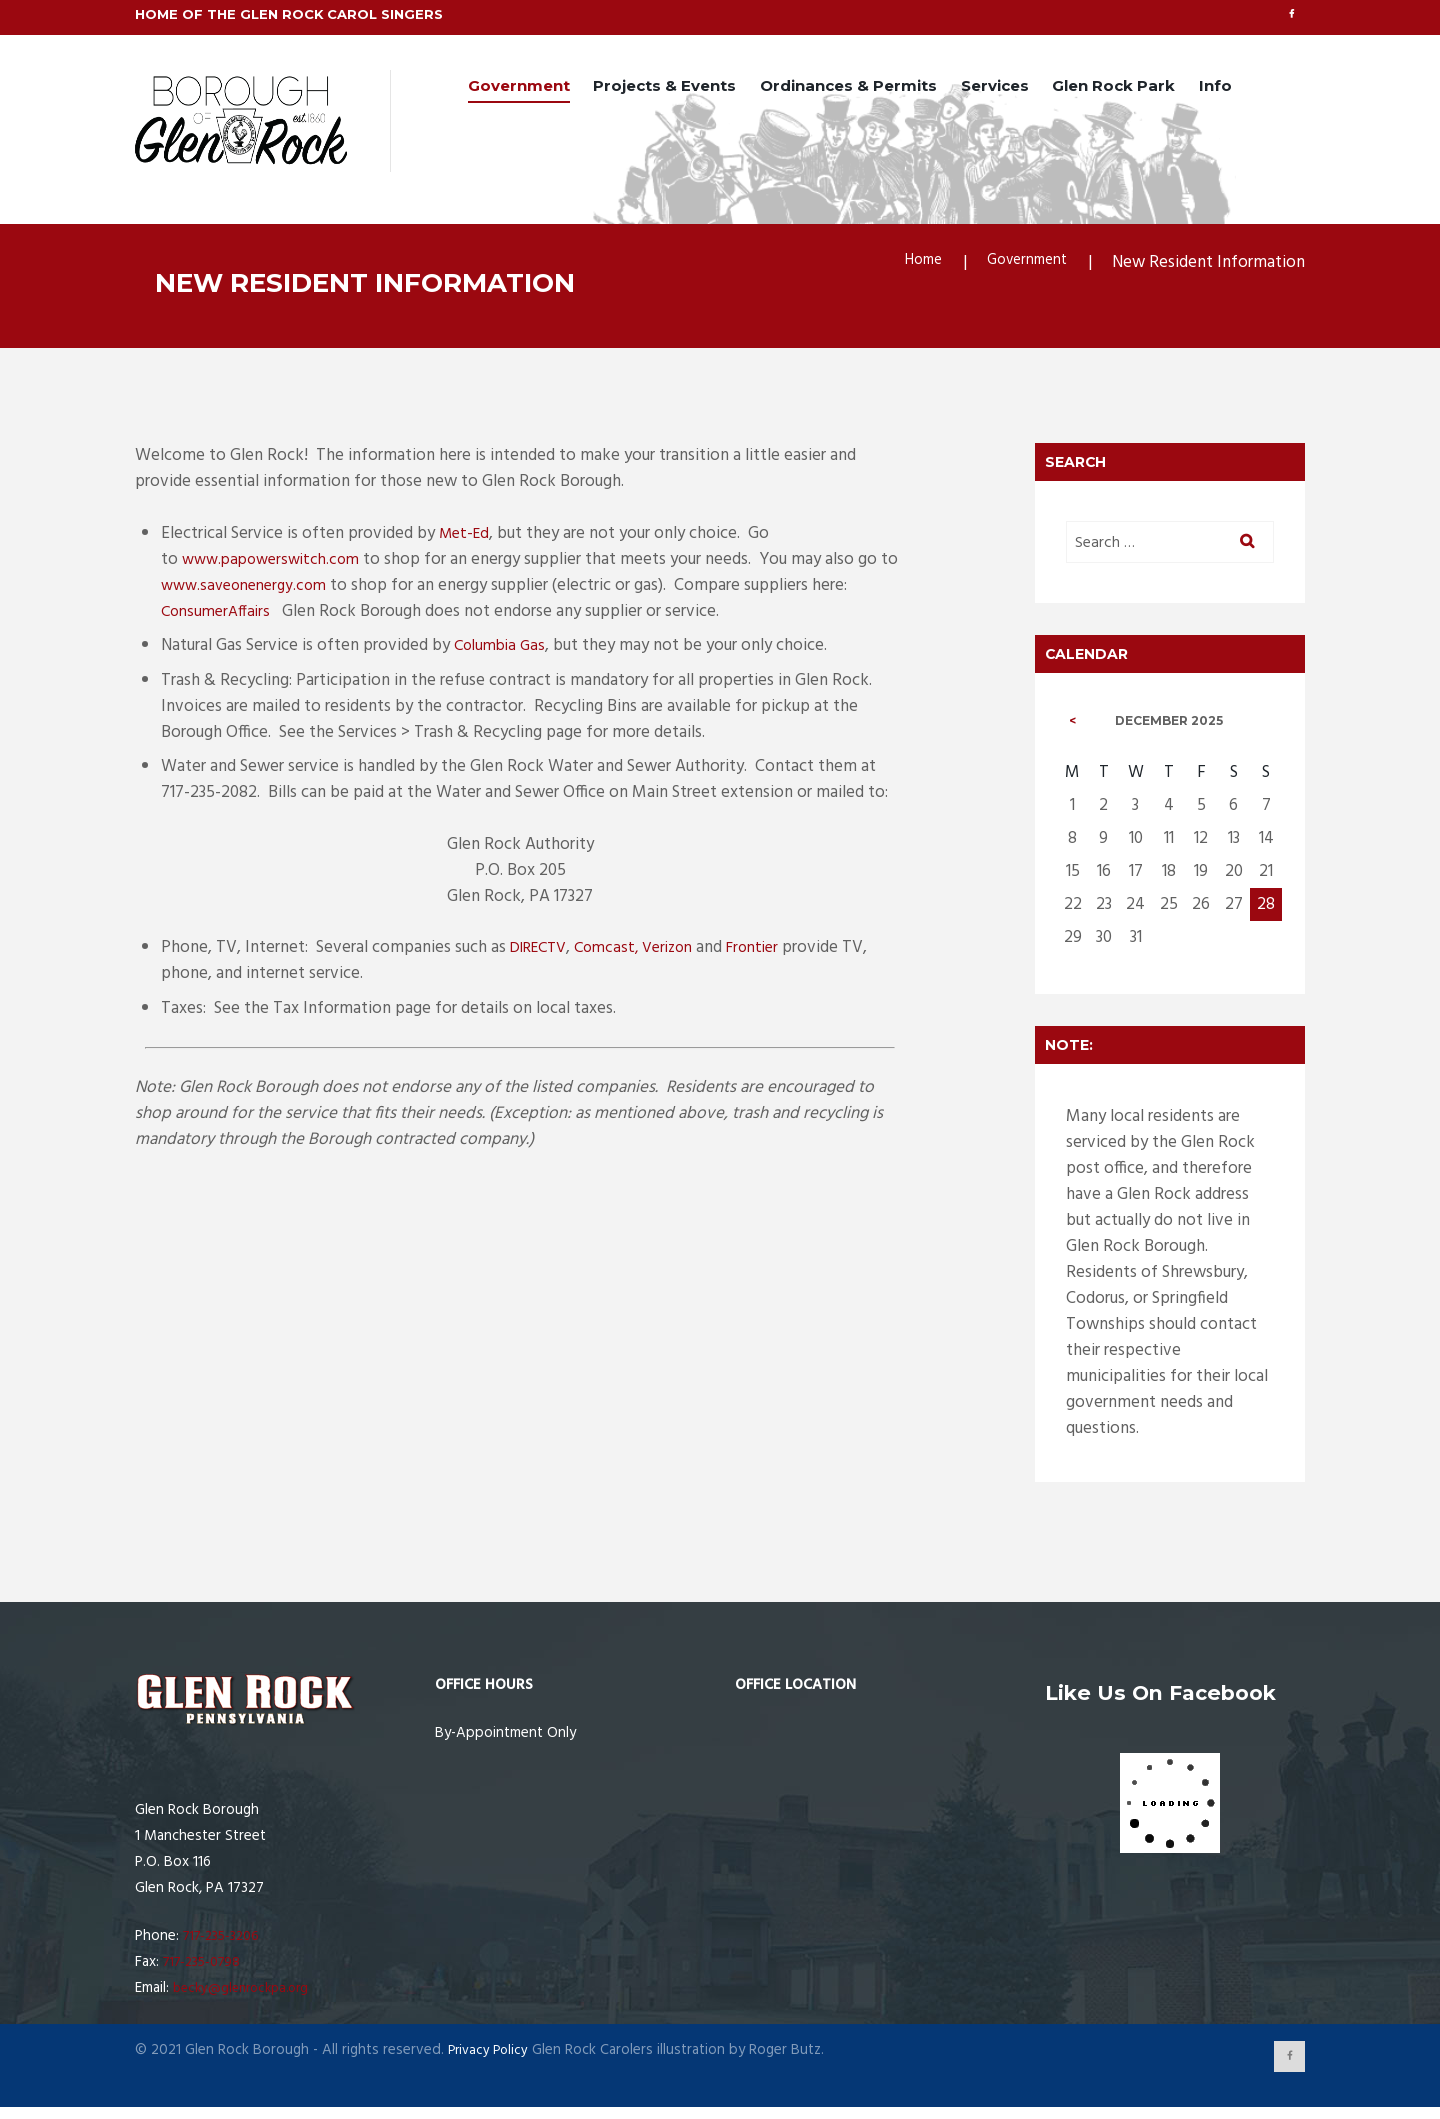  What do you see at coordinates (776, 951) in the screenshot?
I see `Frontier` at bounding box center [776, 951].